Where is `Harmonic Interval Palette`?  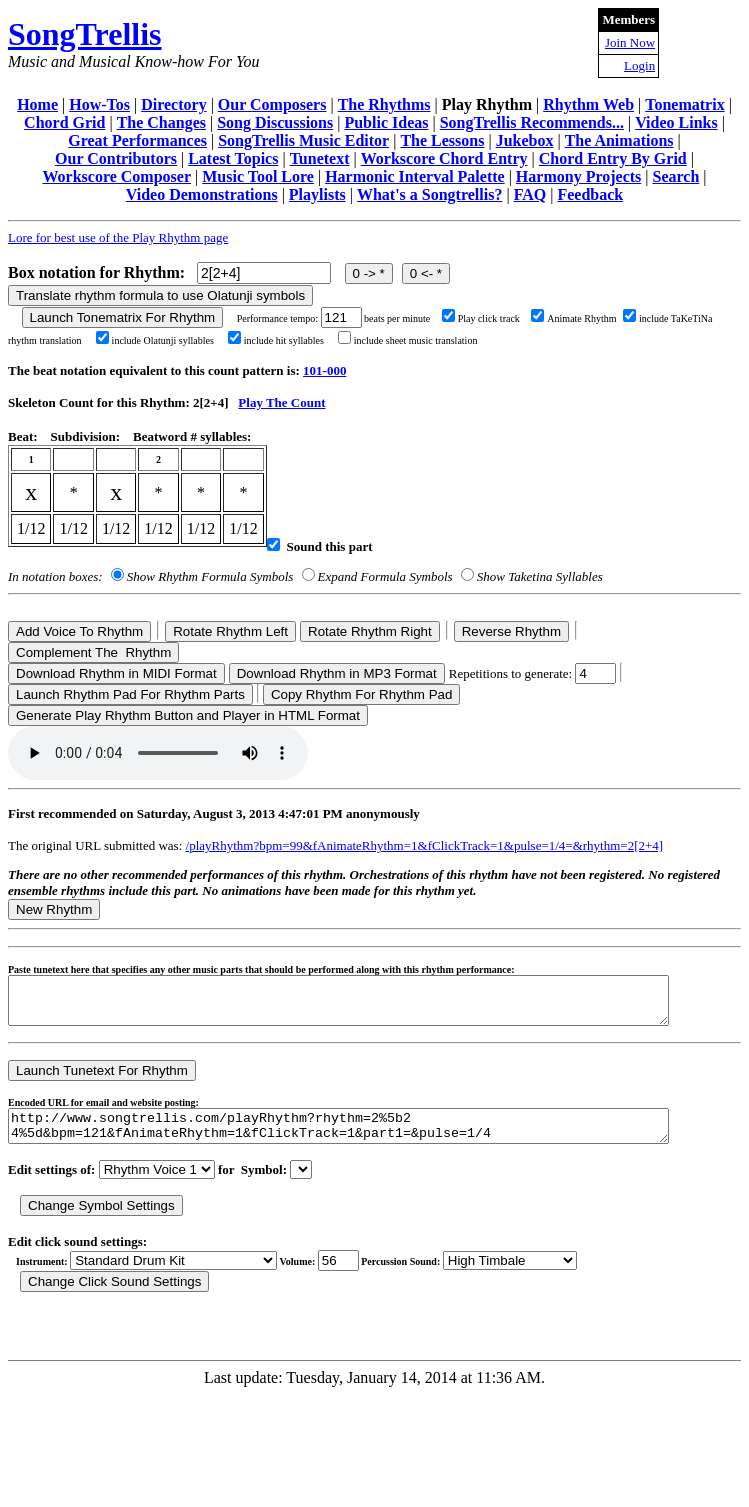 Harmonic Interval Palette is located at coordinates (415, 176).